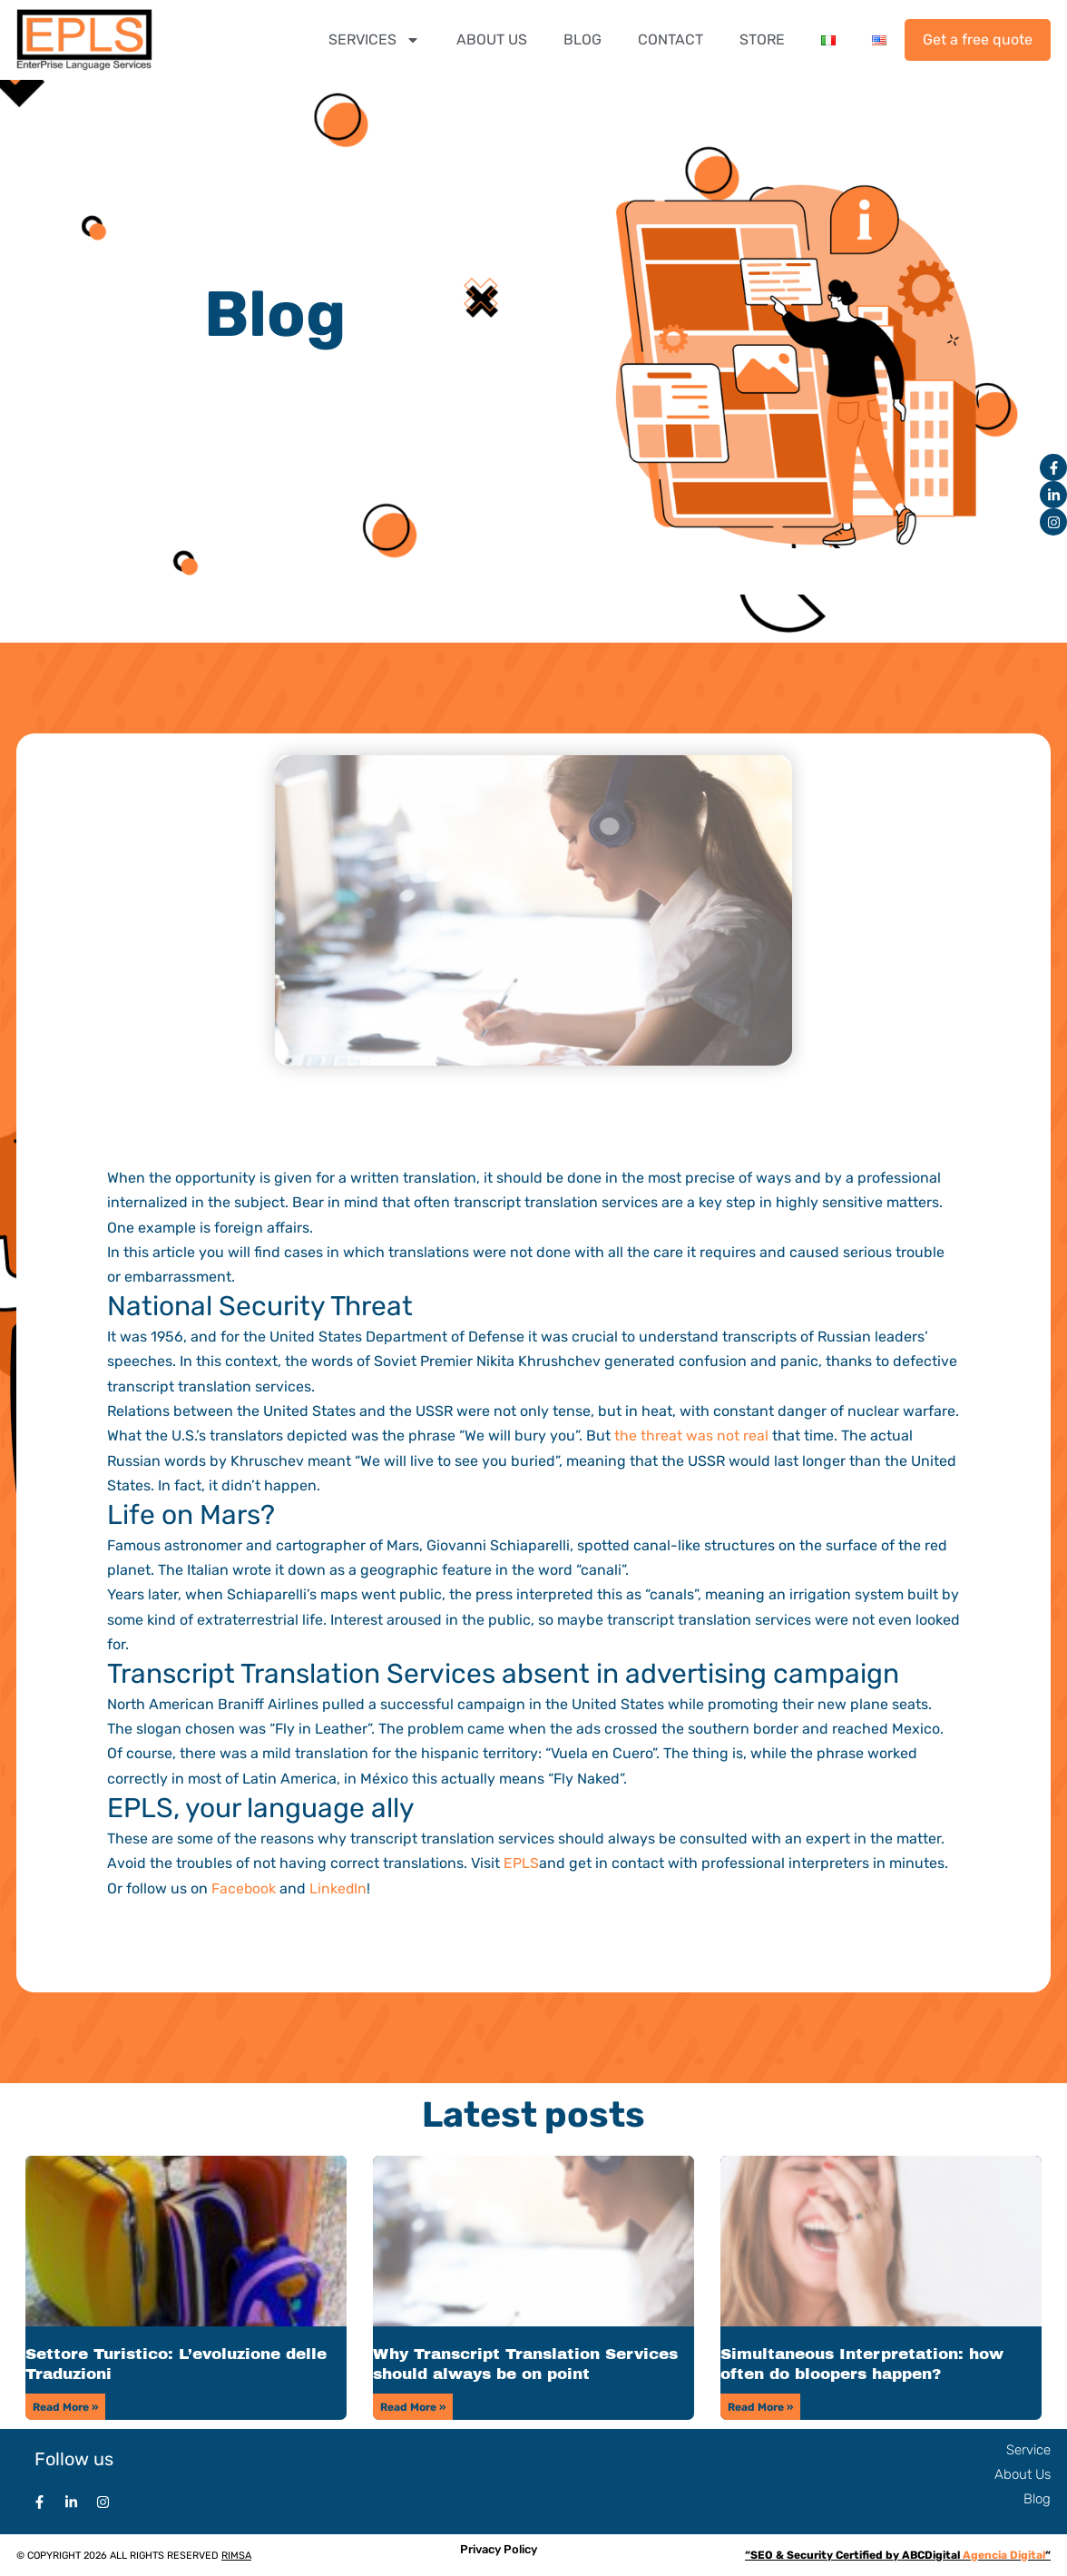 This screenshot has width=1067, height=2576. What do you see at coordinates (760, 2405) in the screenshot?
I see `Read More » [Read more about Simultaneous Interpretation: how often do bloopers happen?]` at bounding box center [760, 2405].